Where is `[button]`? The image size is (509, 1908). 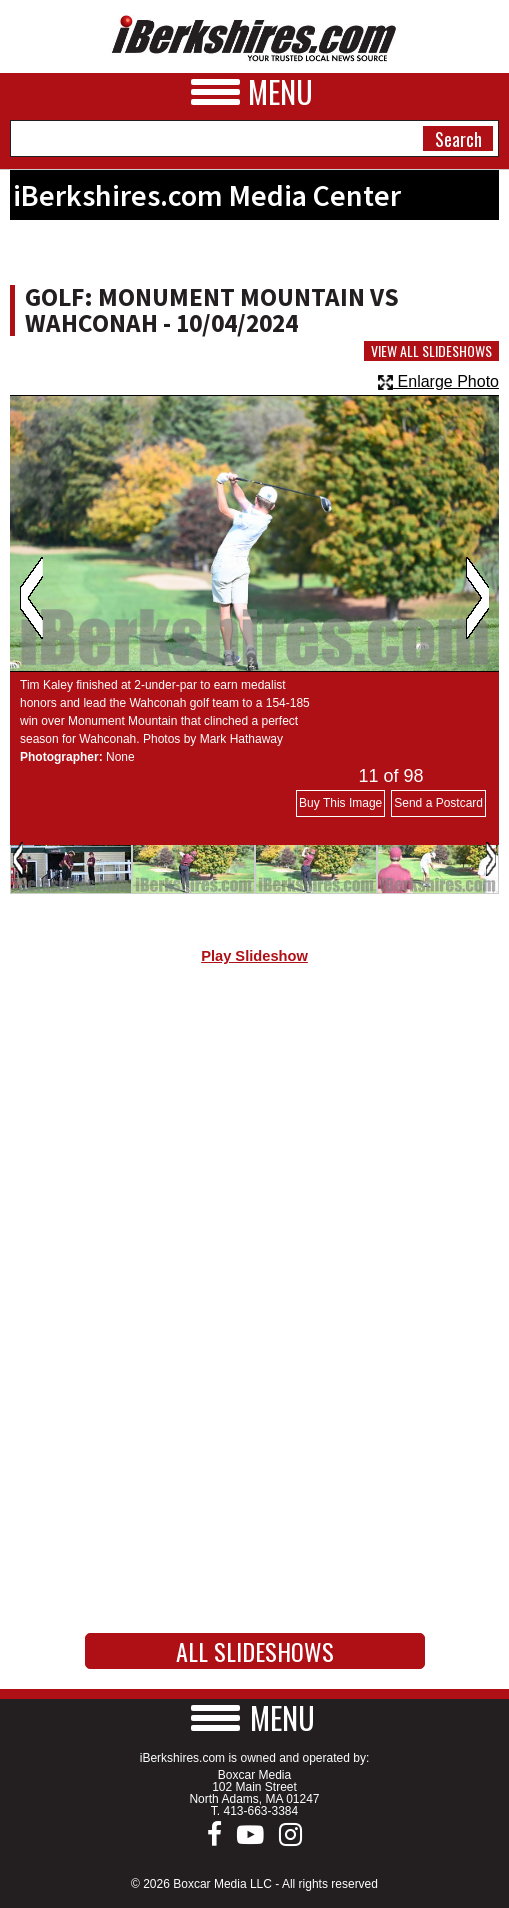
[button] is located at coordinates (255, 1717).